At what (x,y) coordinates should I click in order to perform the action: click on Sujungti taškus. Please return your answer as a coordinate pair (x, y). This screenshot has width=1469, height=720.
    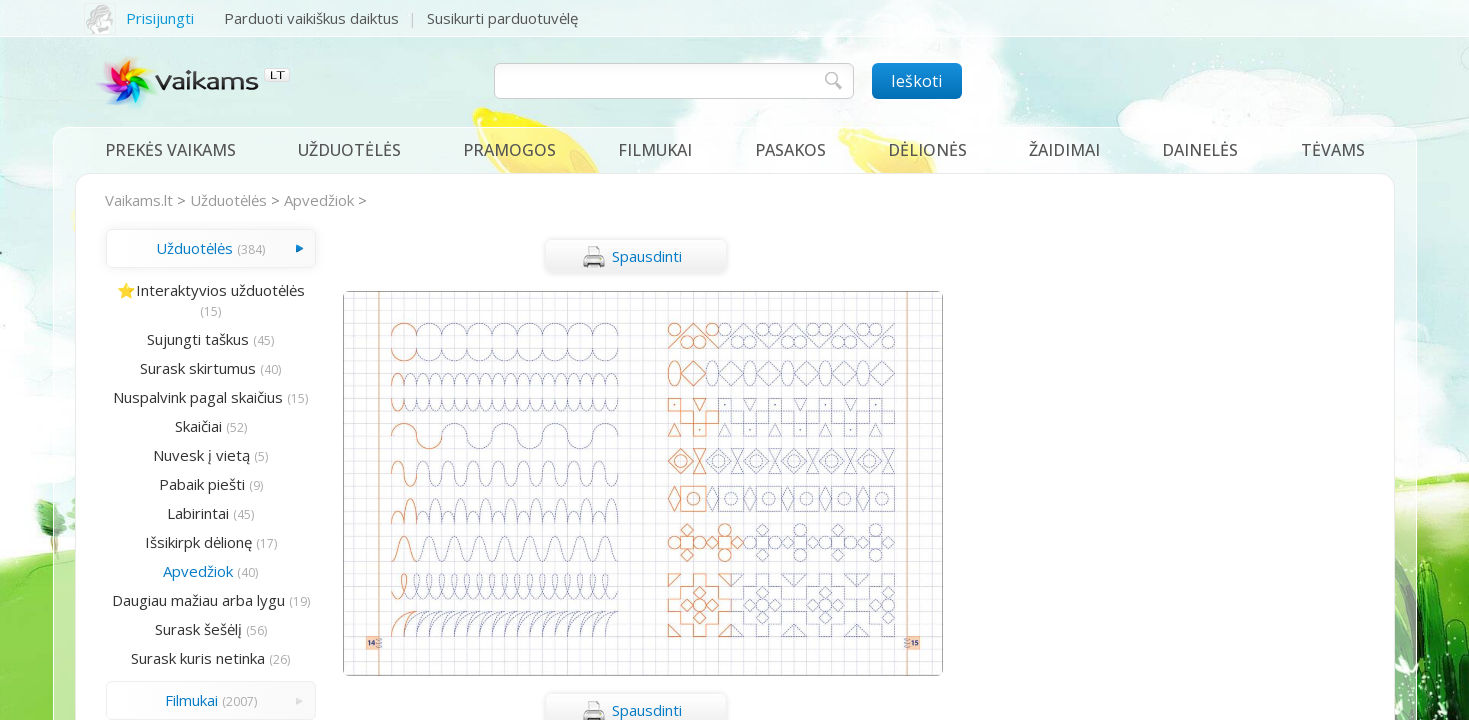
    Looking at the image, I should click on (198, 339).